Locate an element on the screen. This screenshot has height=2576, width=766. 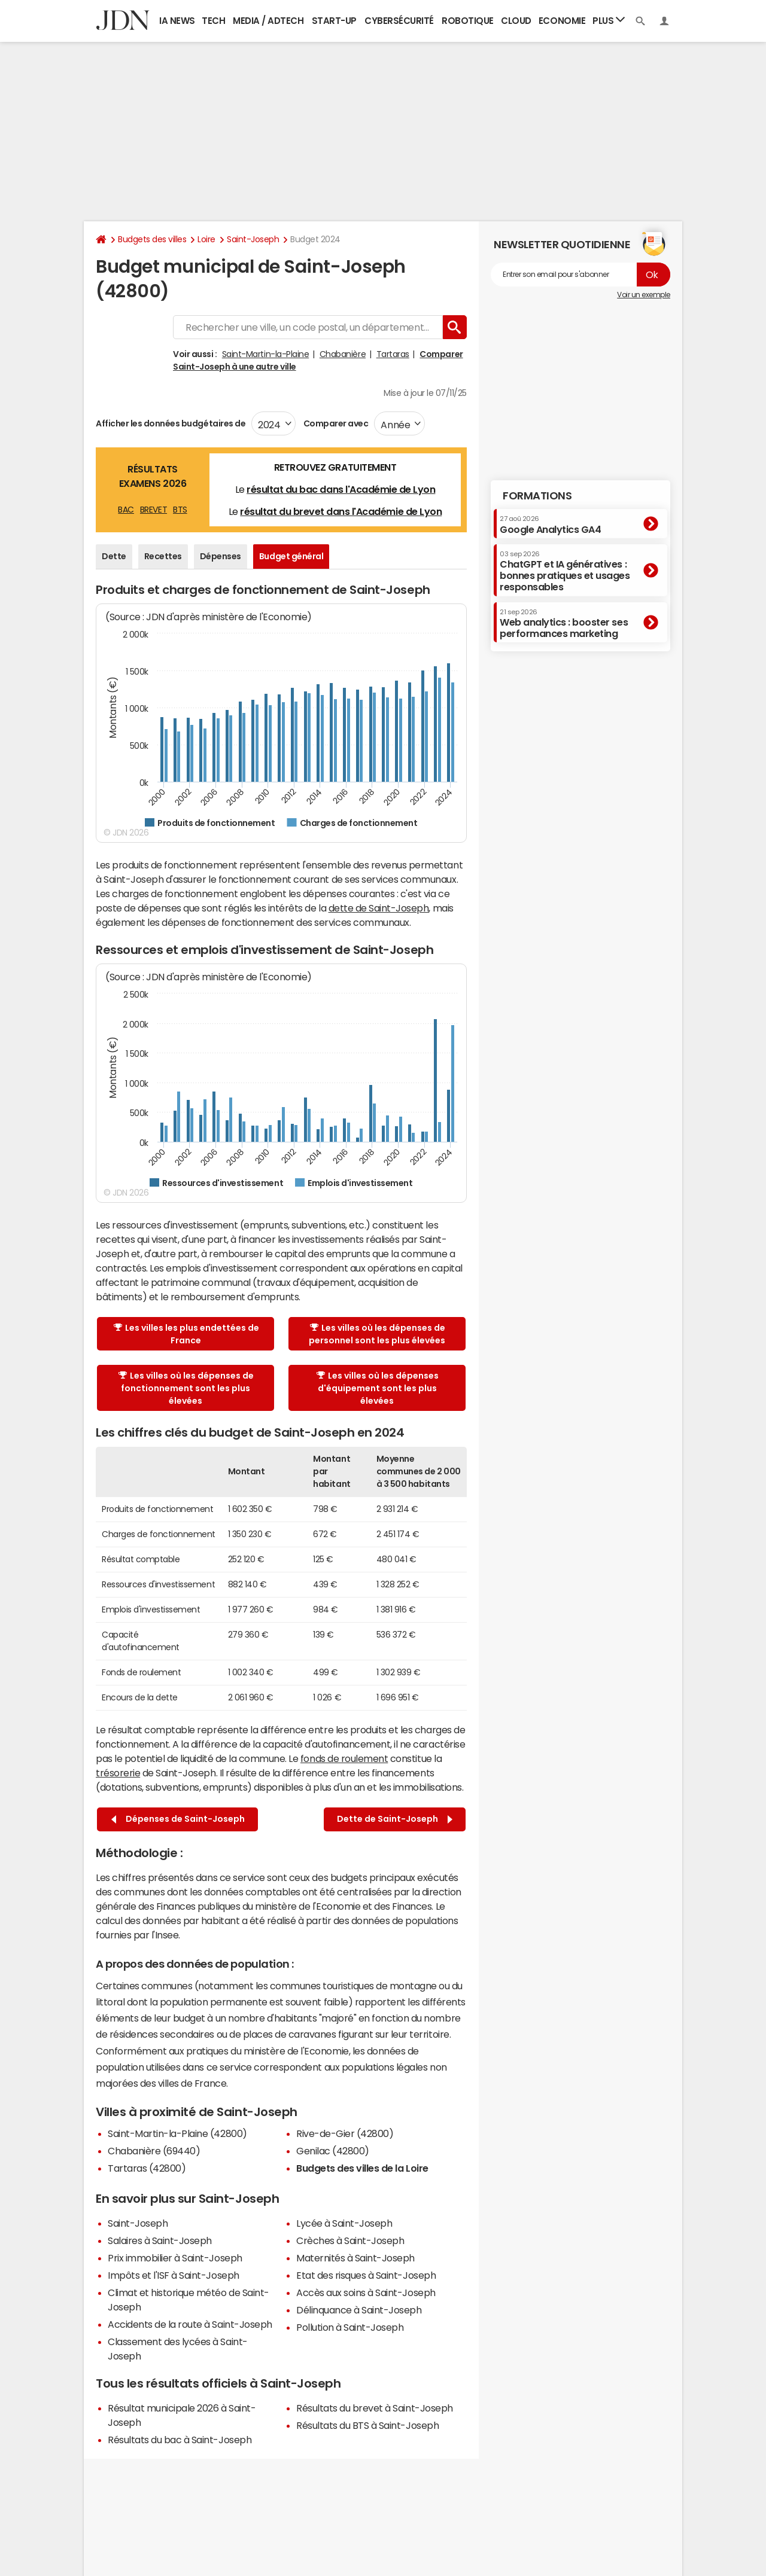
Web analytics : booster ses performances marketing is located at coordinates (564, 623).